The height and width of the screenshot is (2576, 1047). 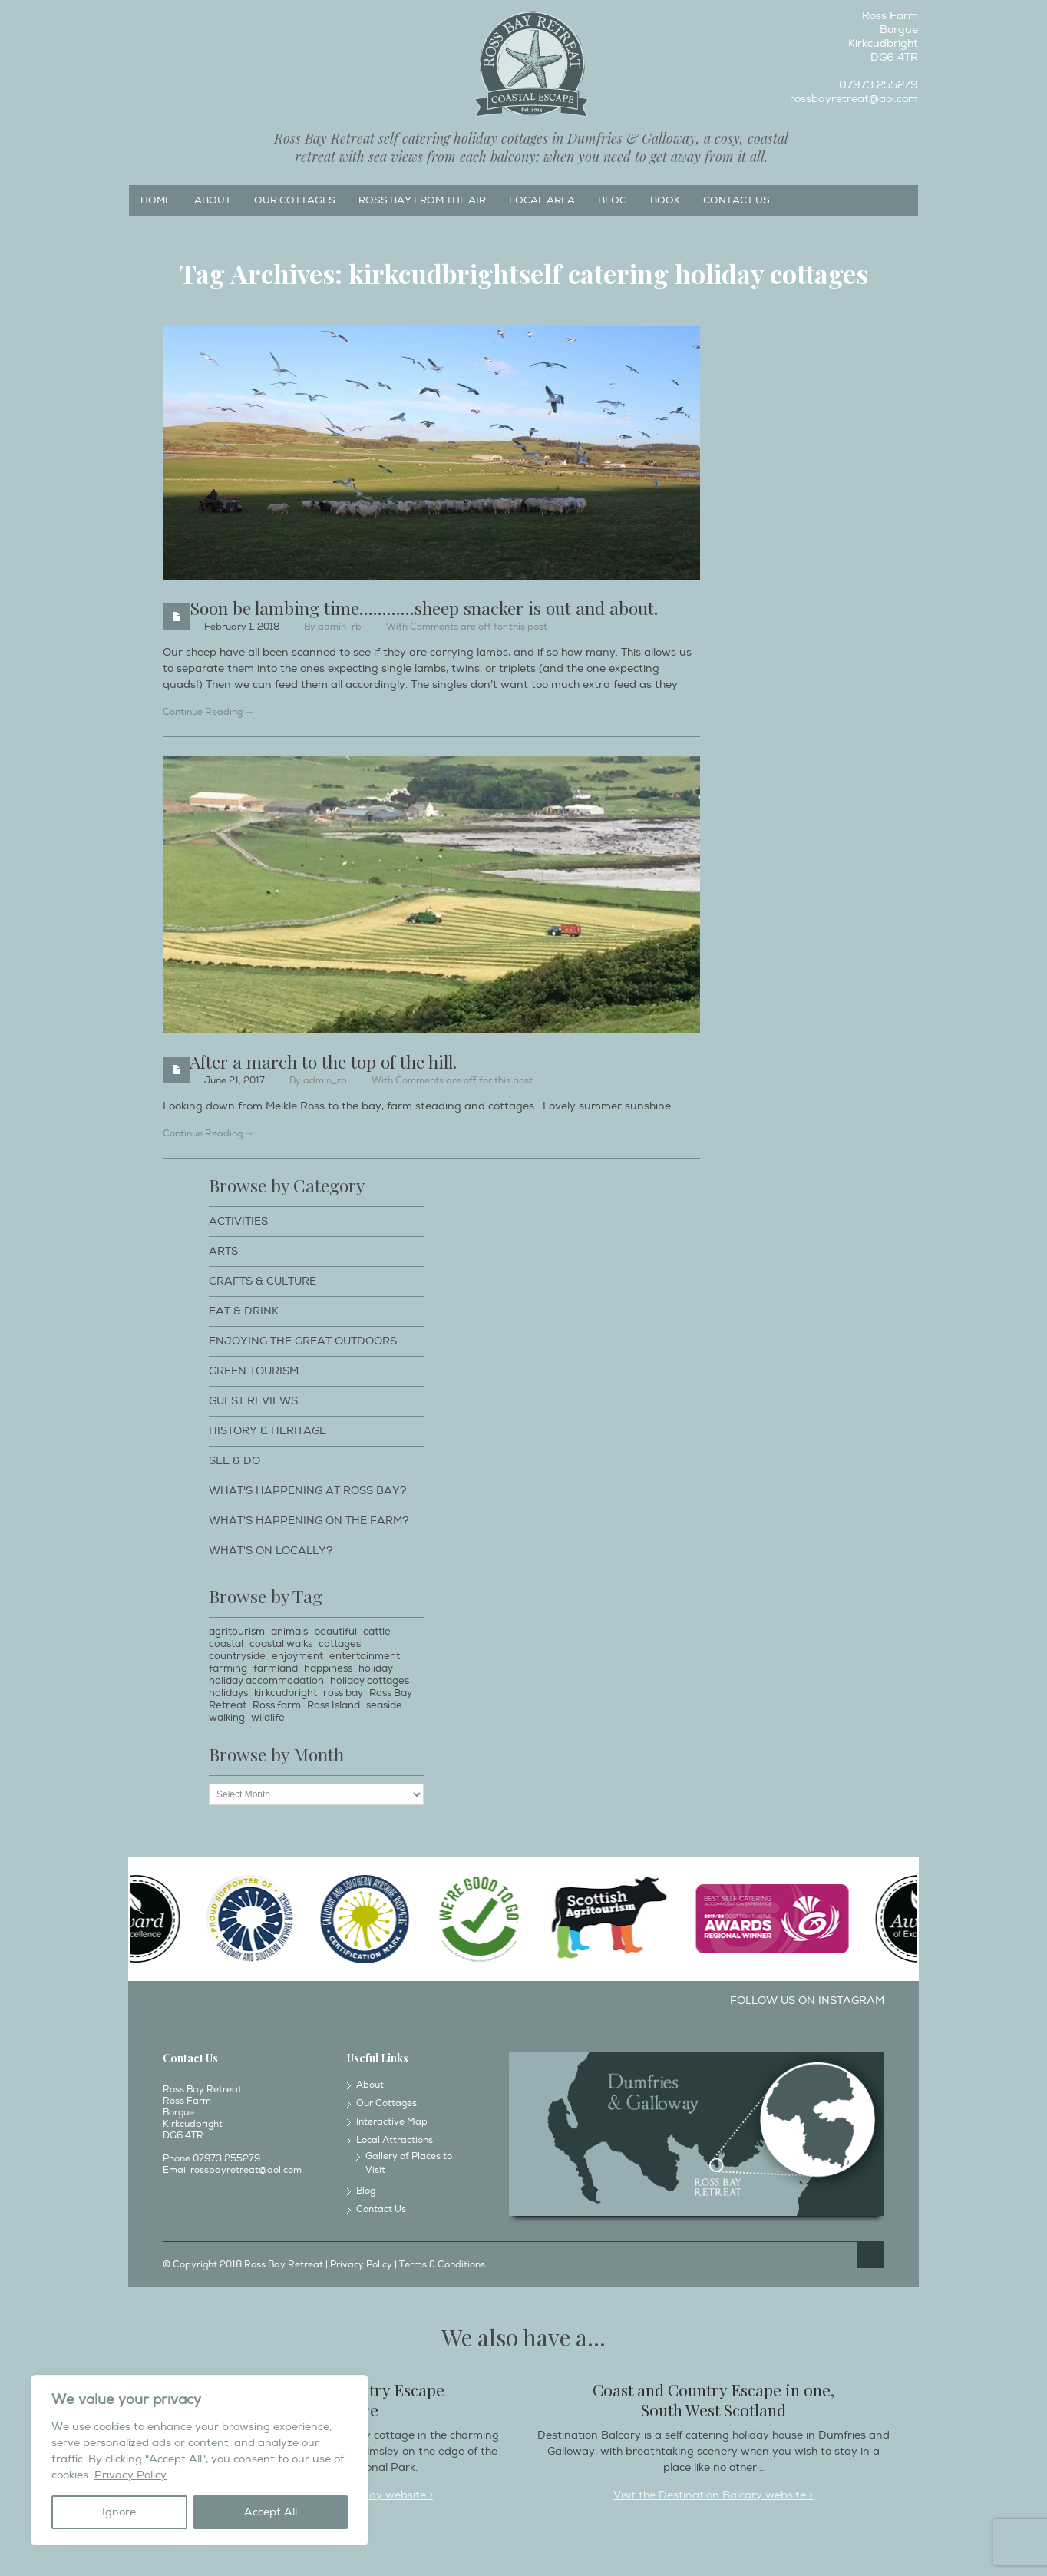 What do you see at coordinates (199, 2460) in the screenshot?
I see `[region]` at bounding box center [199, 2460].